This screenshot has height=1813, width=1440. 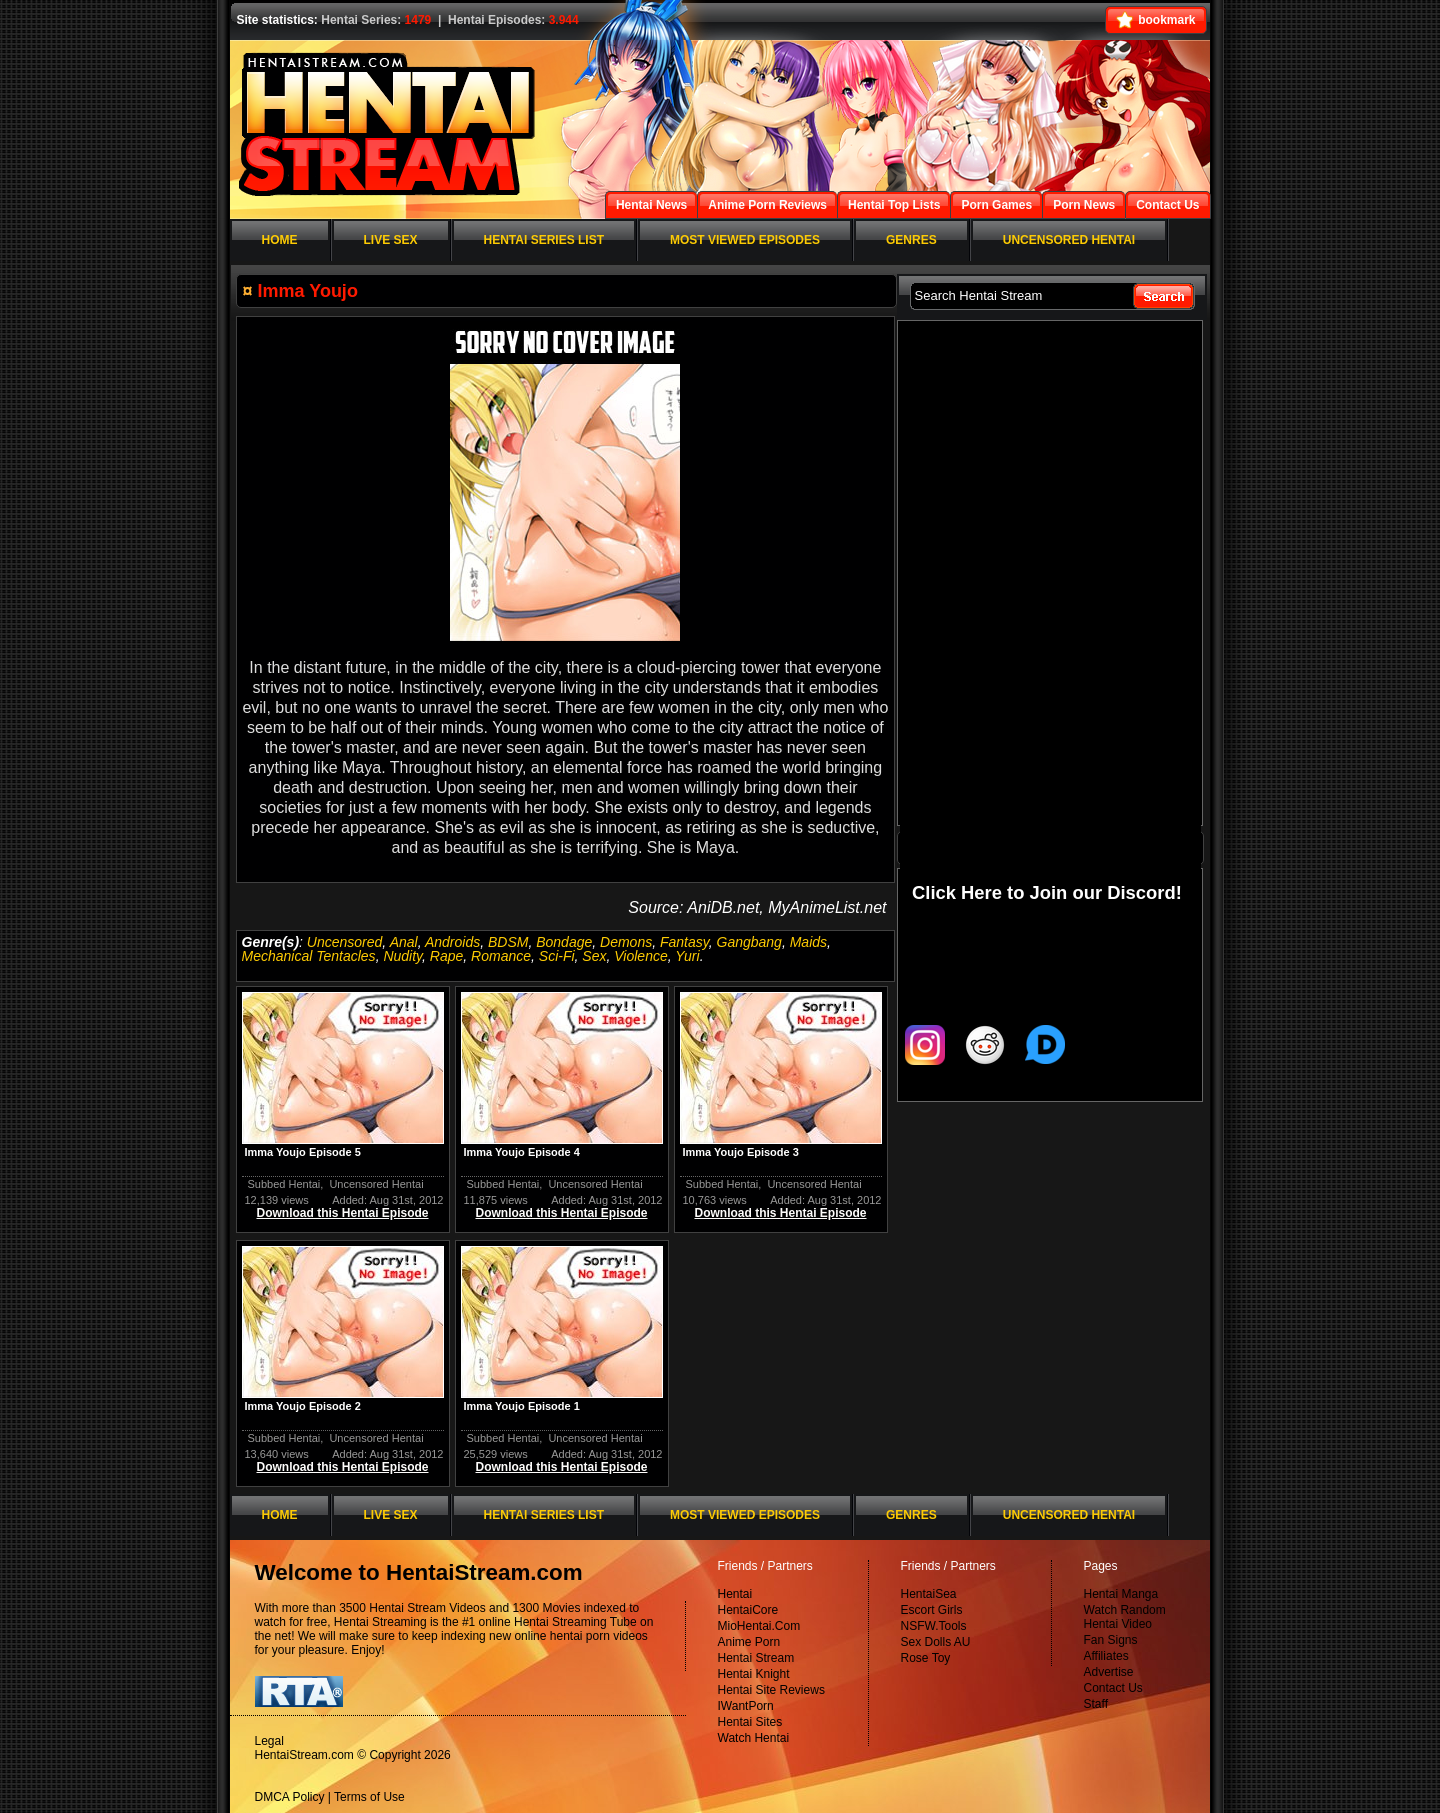 What do you see at coordinates (684, 942) in the screenshot?
I see `Fantasy` at bounding box center [684, 942].